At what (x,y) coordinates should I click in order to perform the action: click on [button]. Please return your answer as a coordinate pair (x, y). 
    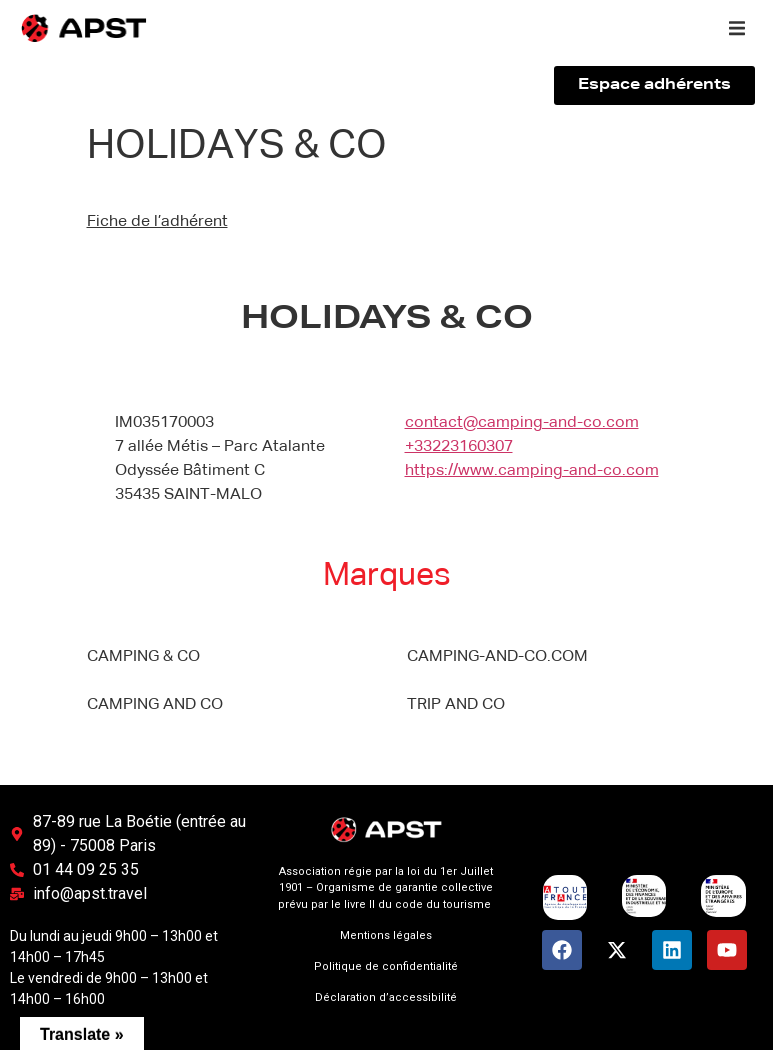
    Looking at the image, I should click on (737, 28).